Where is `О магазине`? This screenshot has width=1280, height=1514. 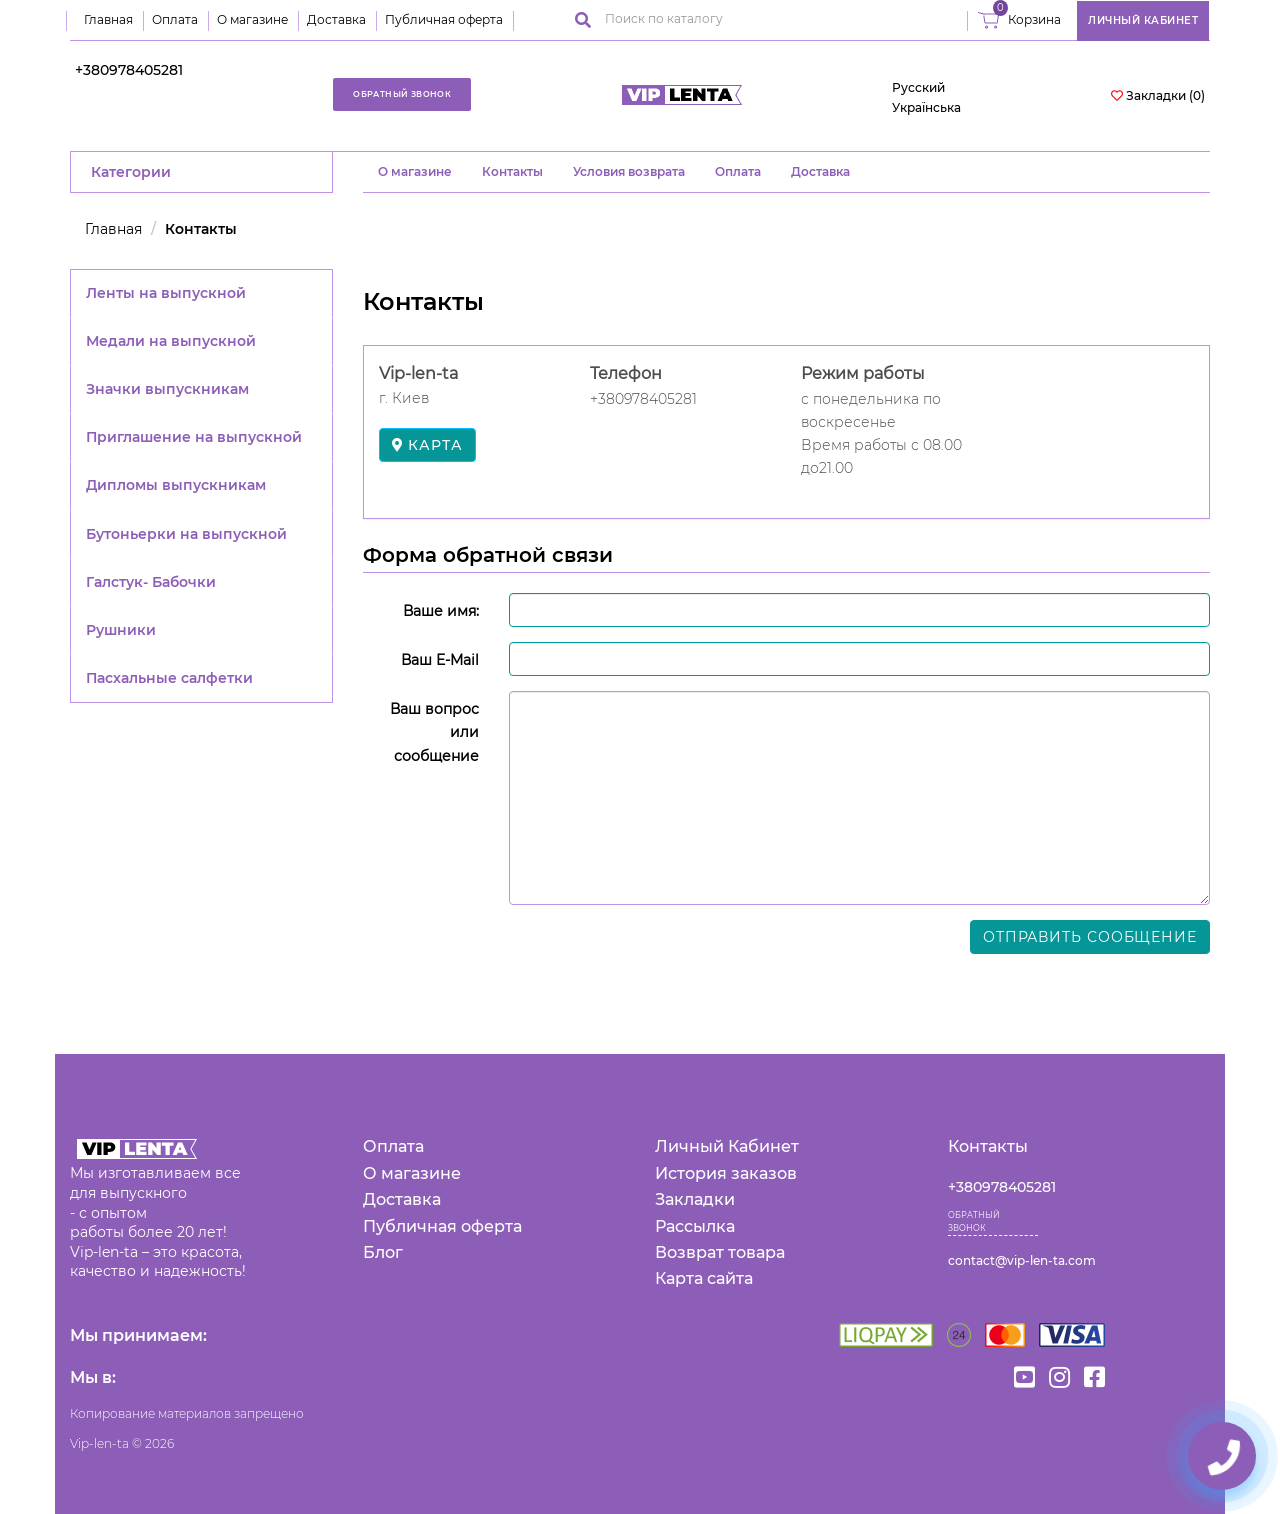 О магазине is located at coordinates (252, 19).